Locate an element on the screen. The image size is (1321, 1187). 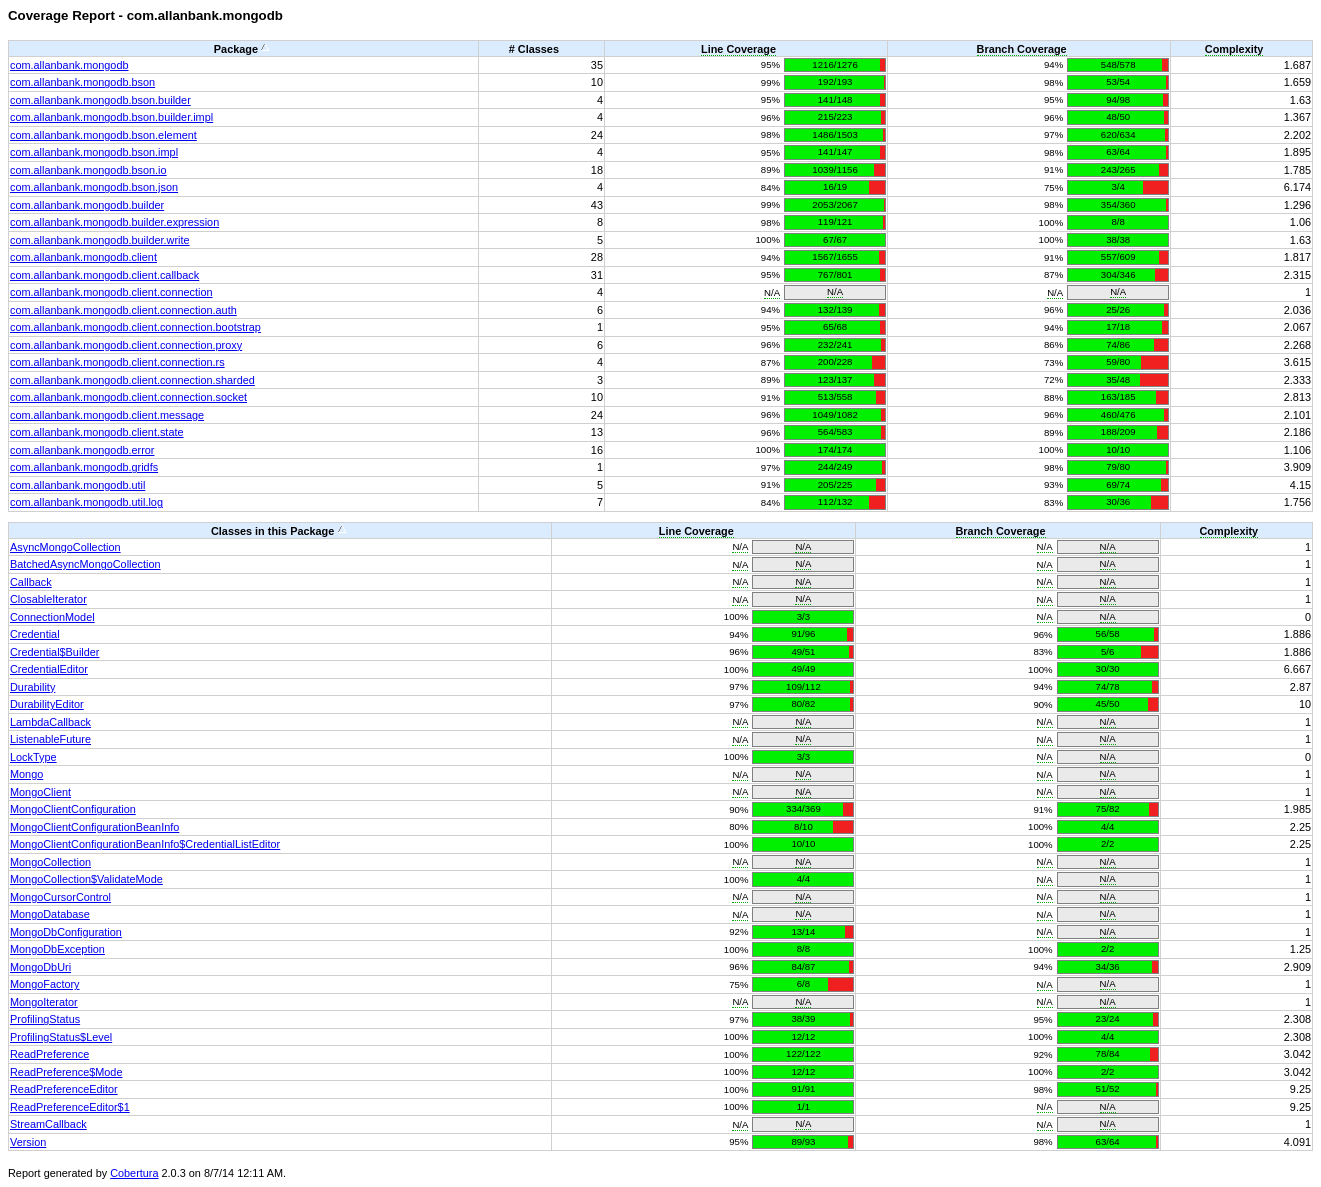
MongoDbException is located at coordinates (57, 949).